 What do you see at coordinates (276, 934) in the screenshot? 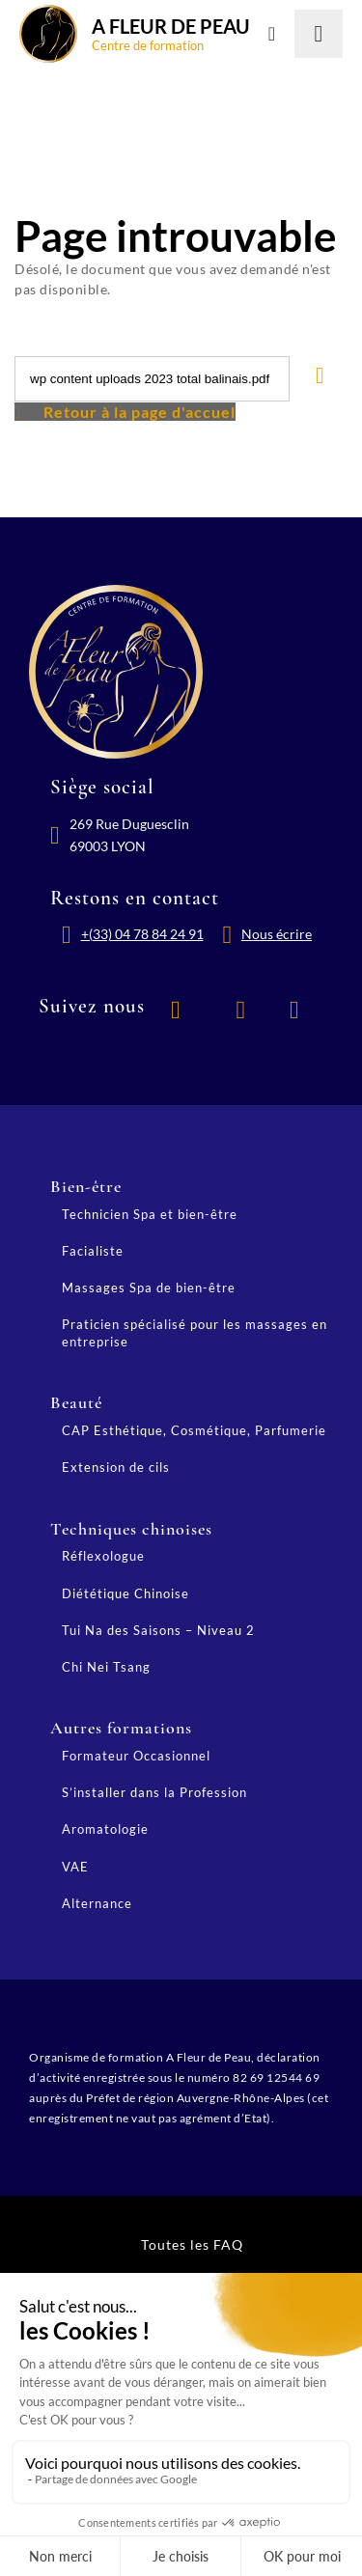
I see `Nous écrire` at bounding box center [276, 934].